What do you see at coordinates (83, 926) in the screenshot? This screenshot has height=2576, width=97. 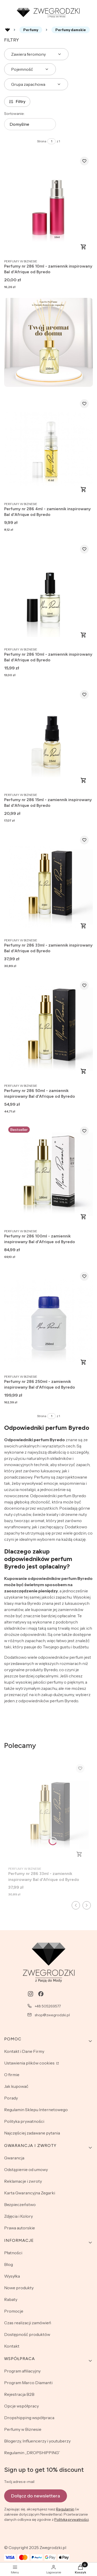 I see `Zobacz produkt [Zobacz produkt Perfumy nr 286 33ml - zamiennik inspirowany Bal d'Afrique od Byredo]` at bounding box center [83, 926].